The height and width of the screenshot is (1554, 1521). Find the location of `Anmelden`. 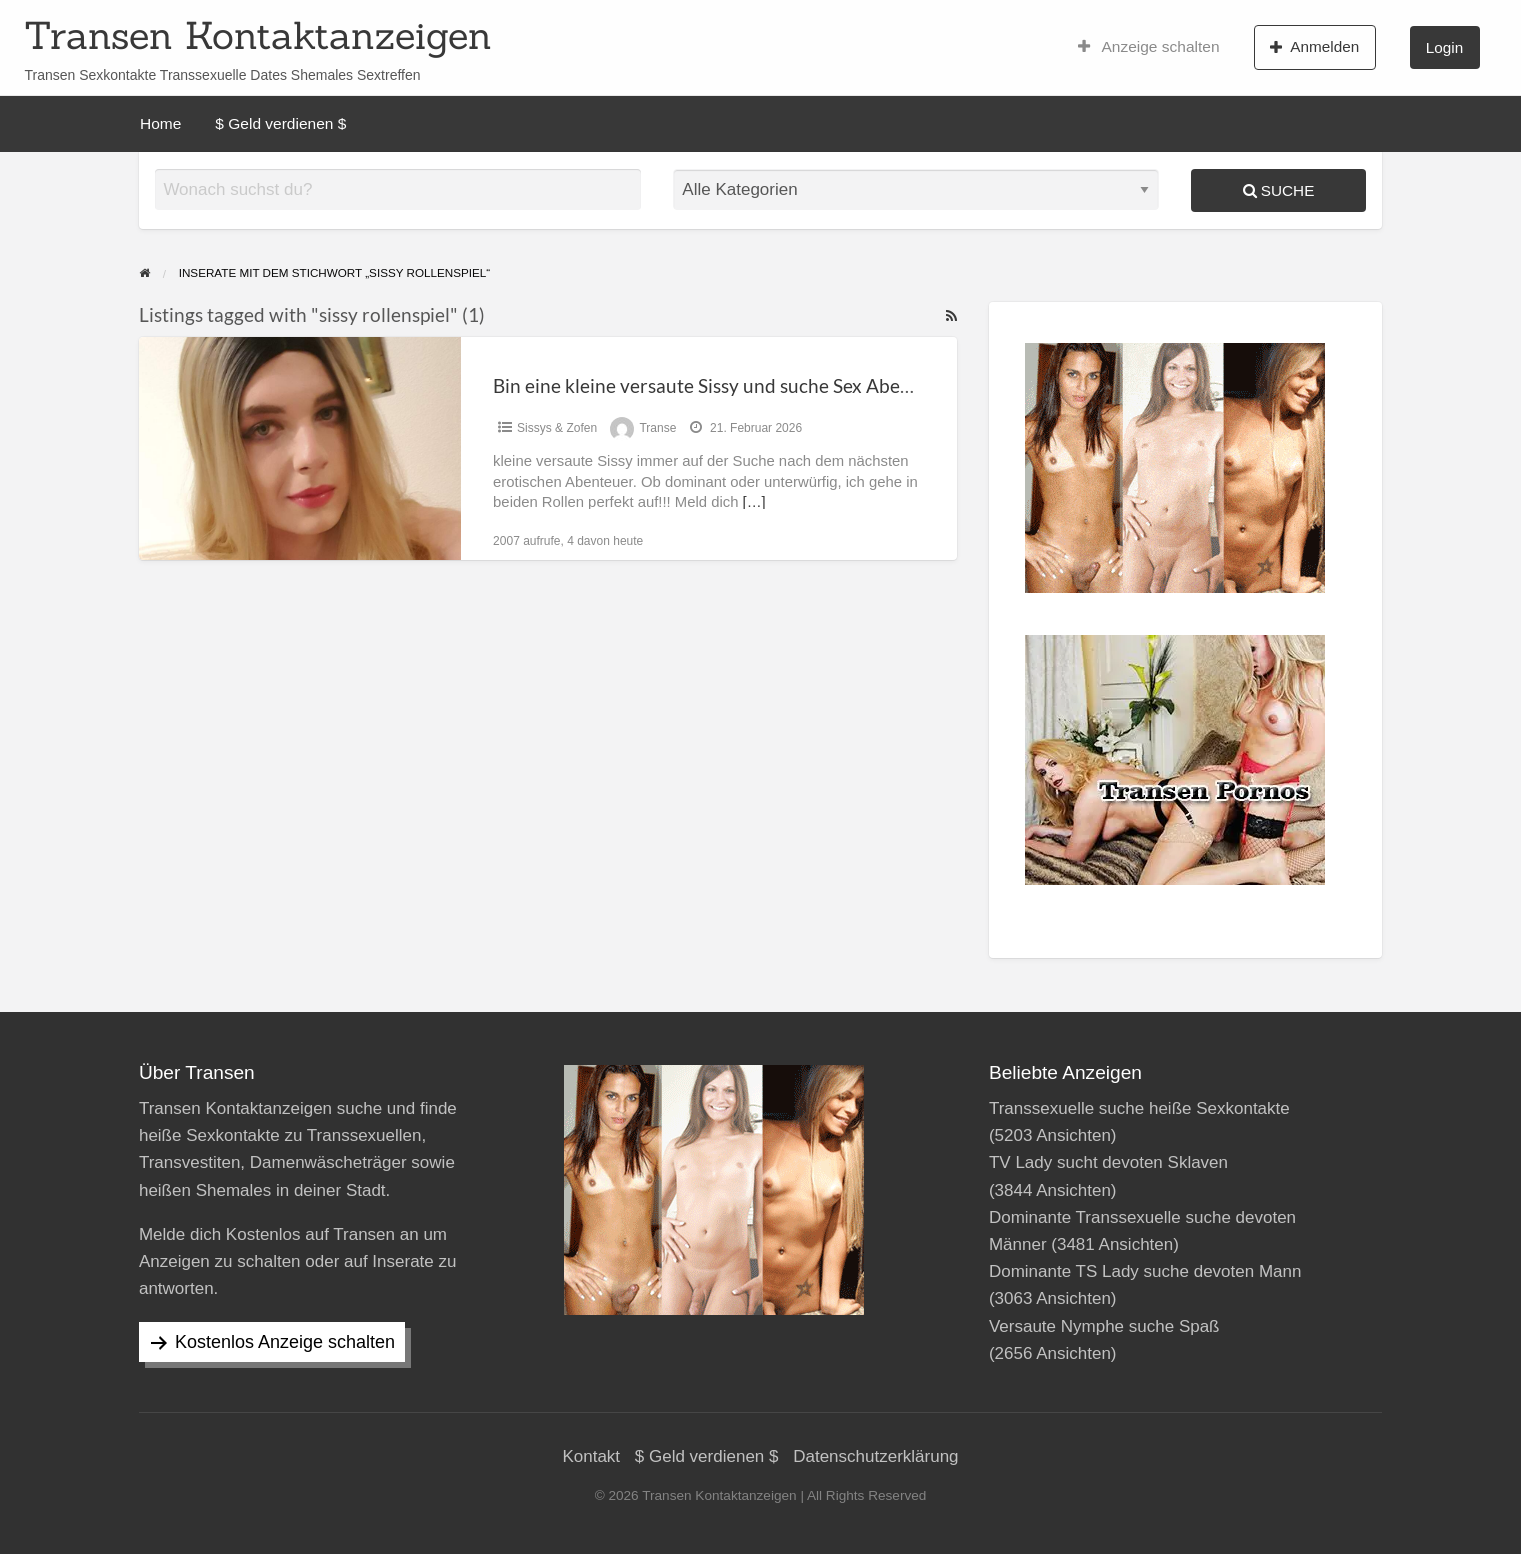

Anmelden is located at coordinates (1314, 47).